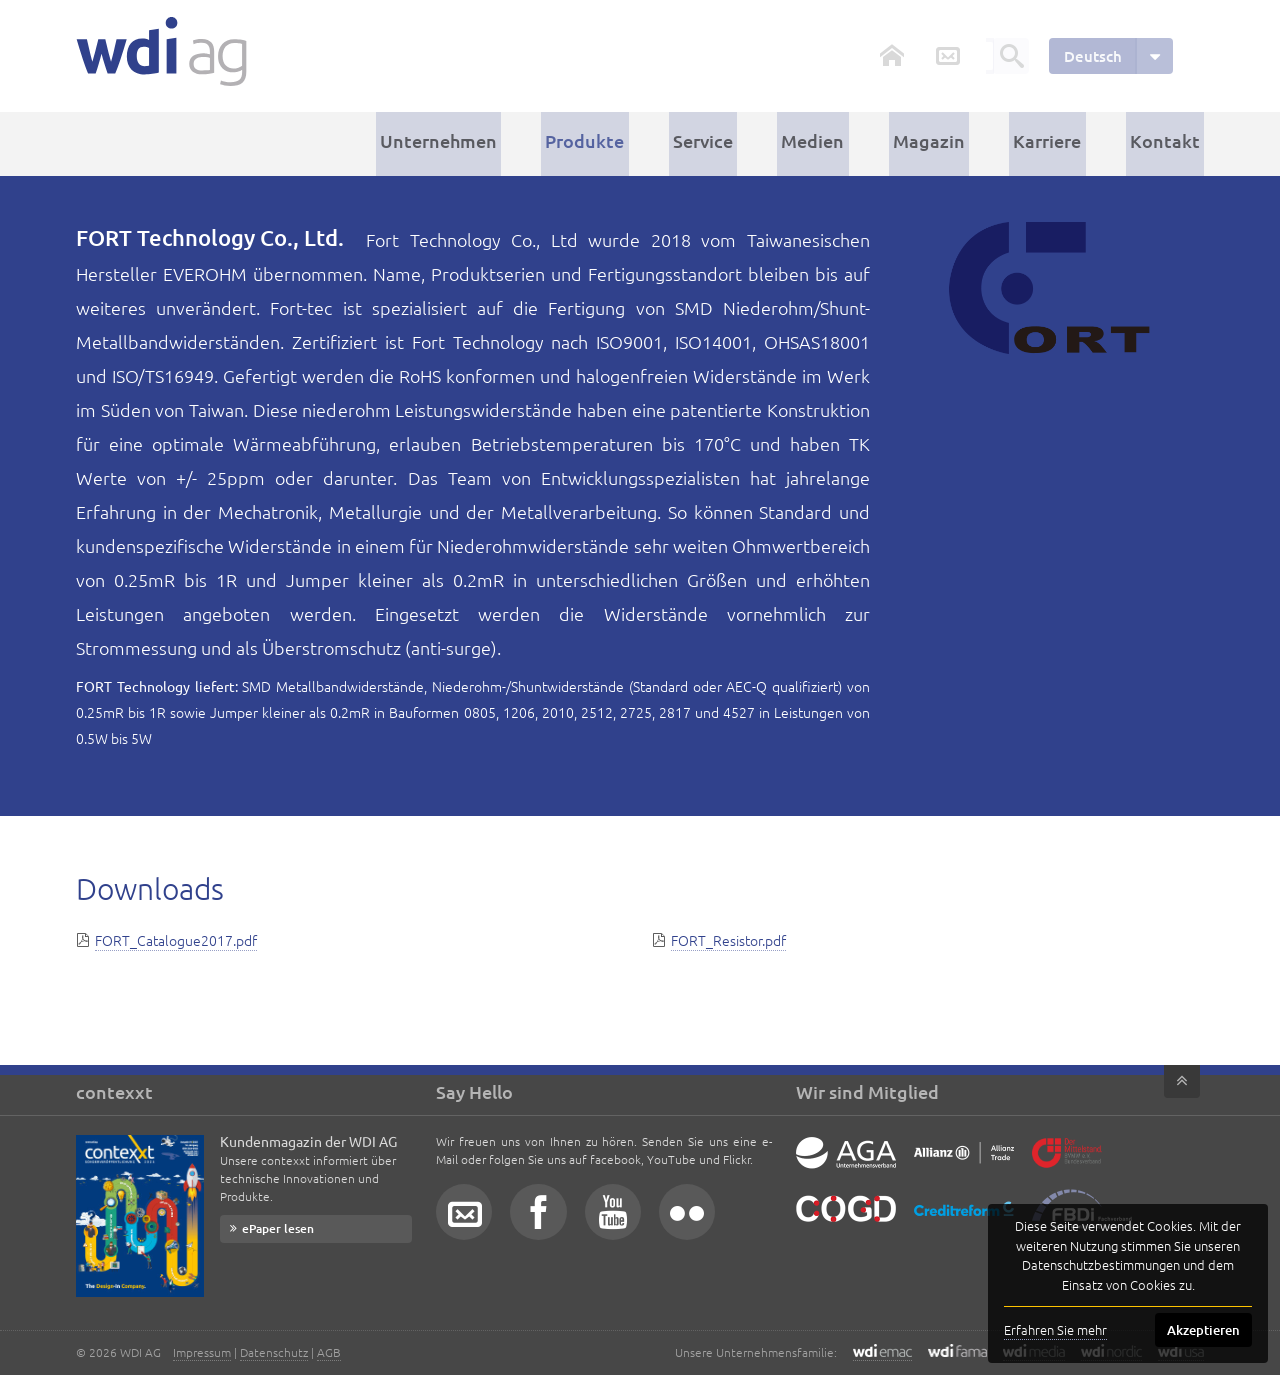  I want to click on ePaper lesen, so click(278, 1228).